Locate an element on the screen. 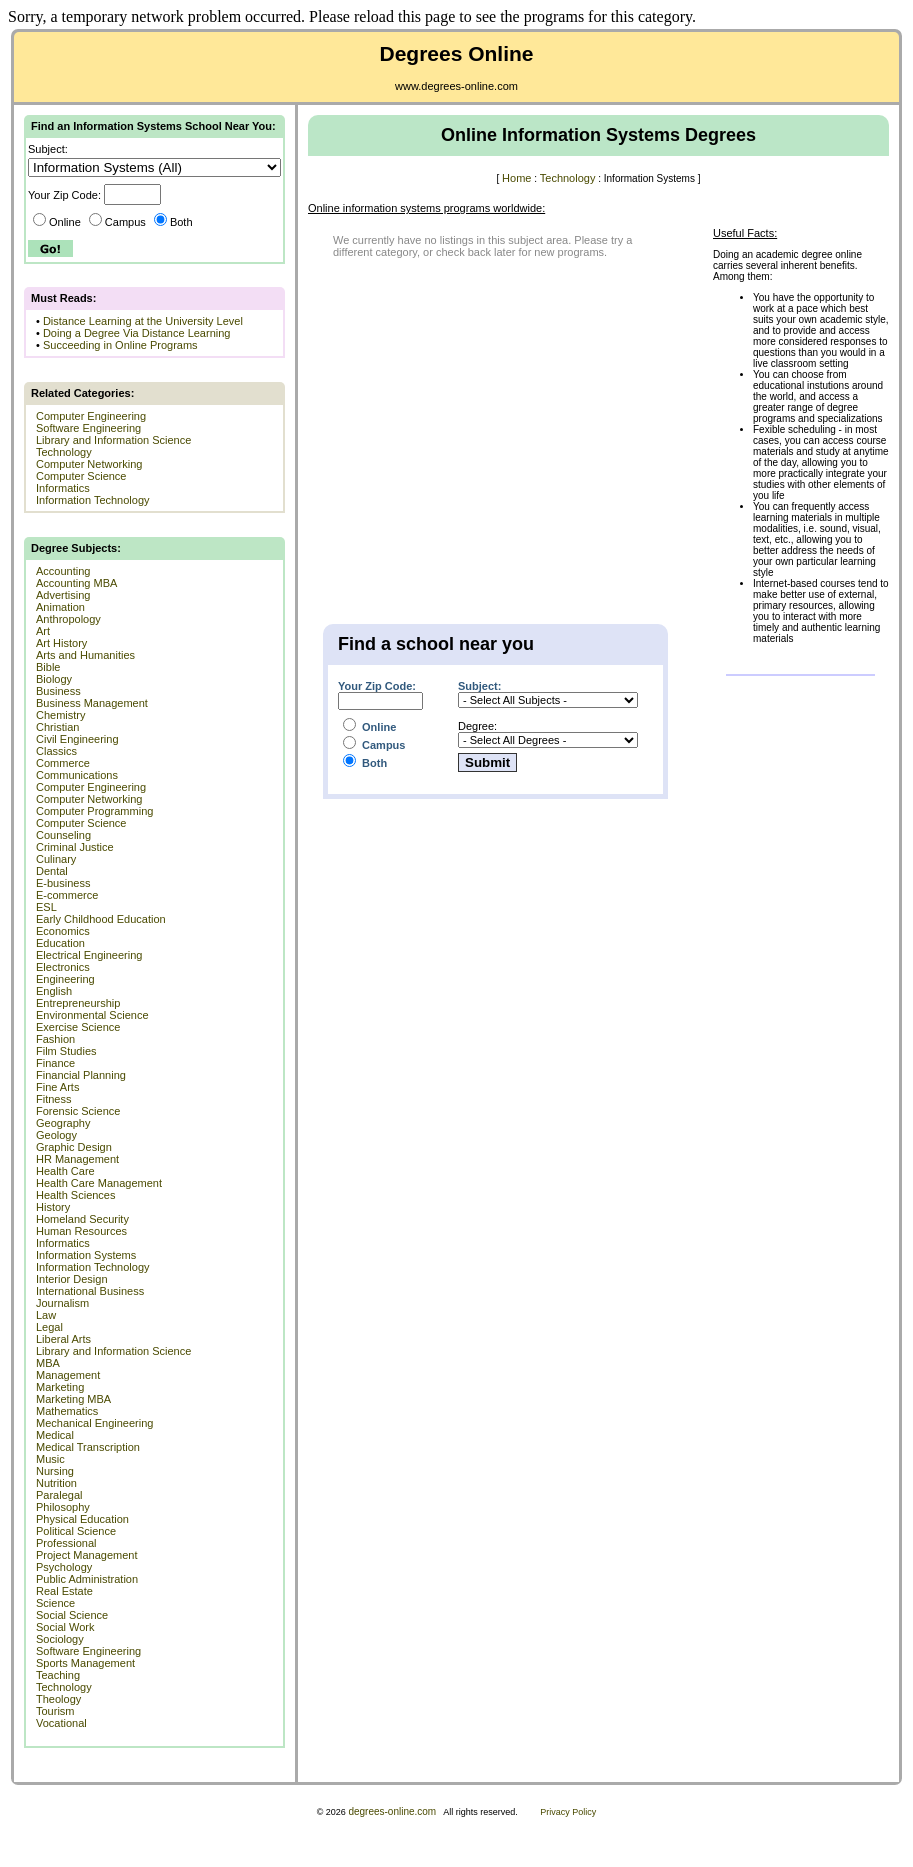 The width and height of the screenshot is (913, 1867). Information Systems is located at coordinates (86, 1255).